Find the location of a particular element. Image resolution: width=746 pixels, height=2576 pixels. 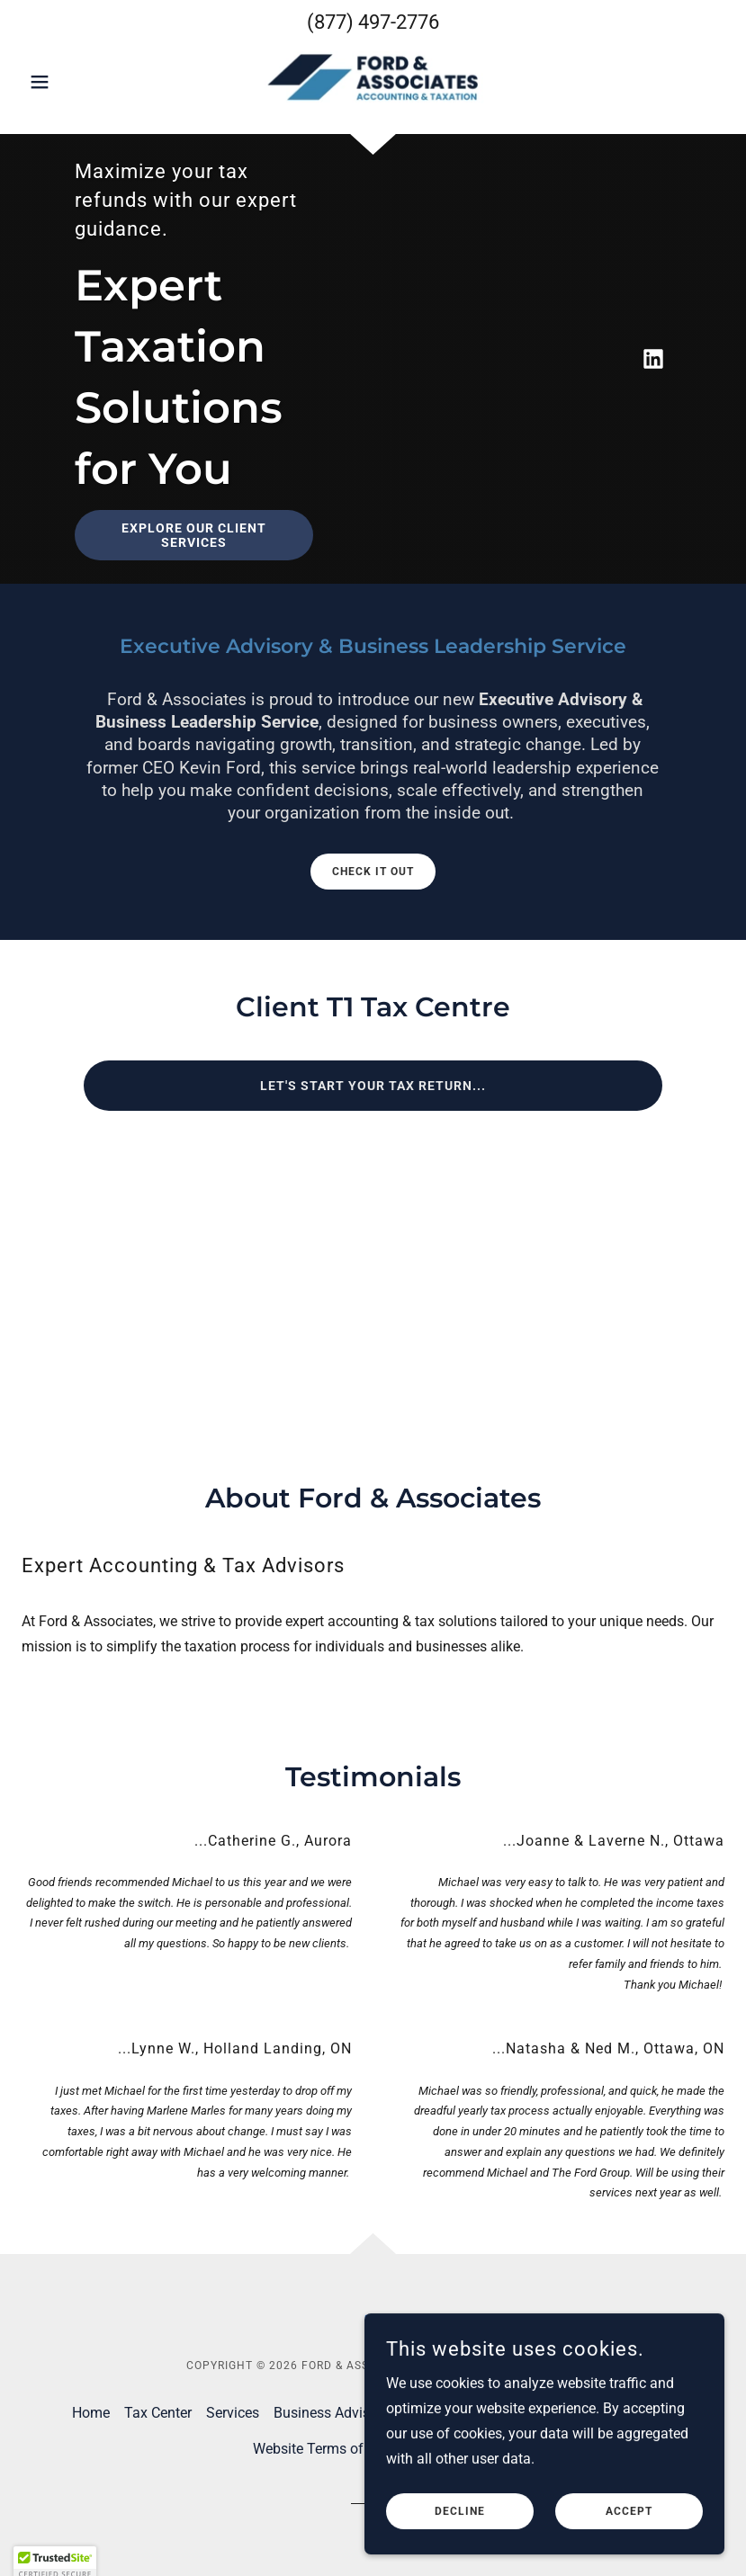

Explore our client services is located at coordinates (193, 535).